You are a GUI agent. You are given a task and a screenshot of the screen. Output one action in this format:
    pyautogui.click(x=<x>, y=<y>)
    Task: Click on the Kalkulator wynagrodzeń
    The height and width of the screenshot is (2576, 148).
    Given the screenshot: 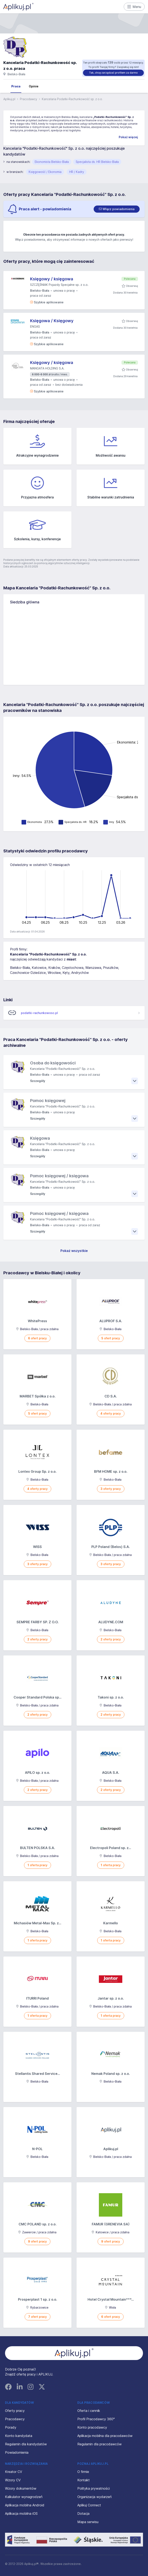 What is the action you would take?
    pyautogui.click(x=23, y=2497)
    